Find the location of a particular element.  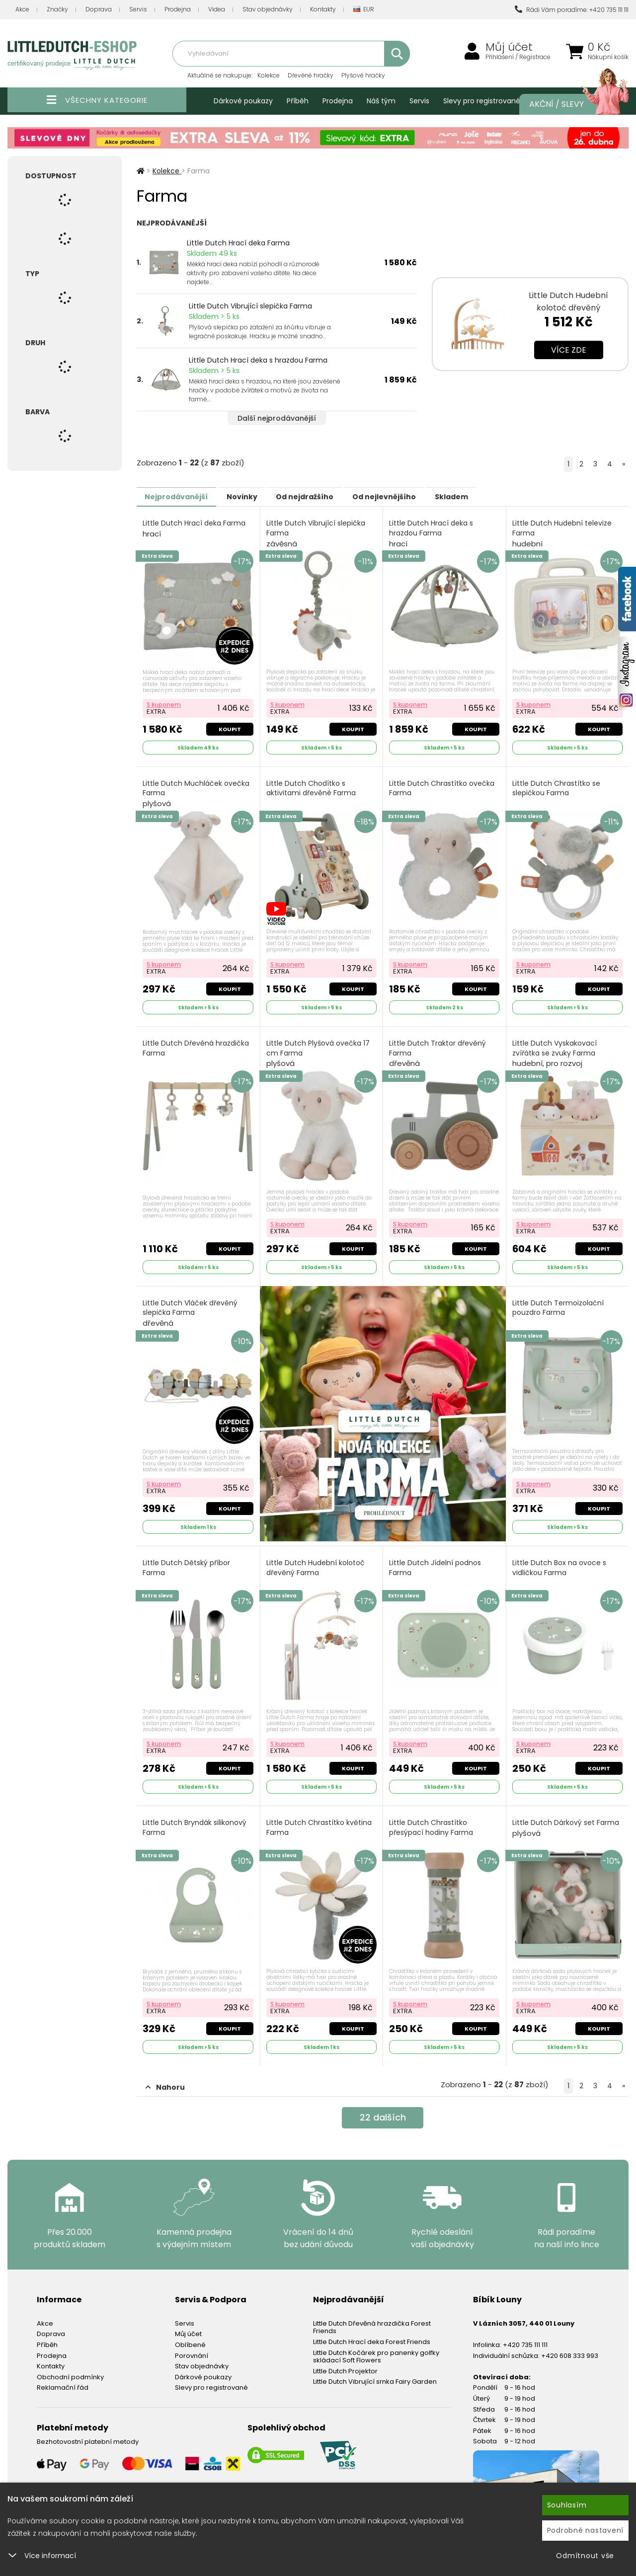

Servis is located at coordinates (138, 9).